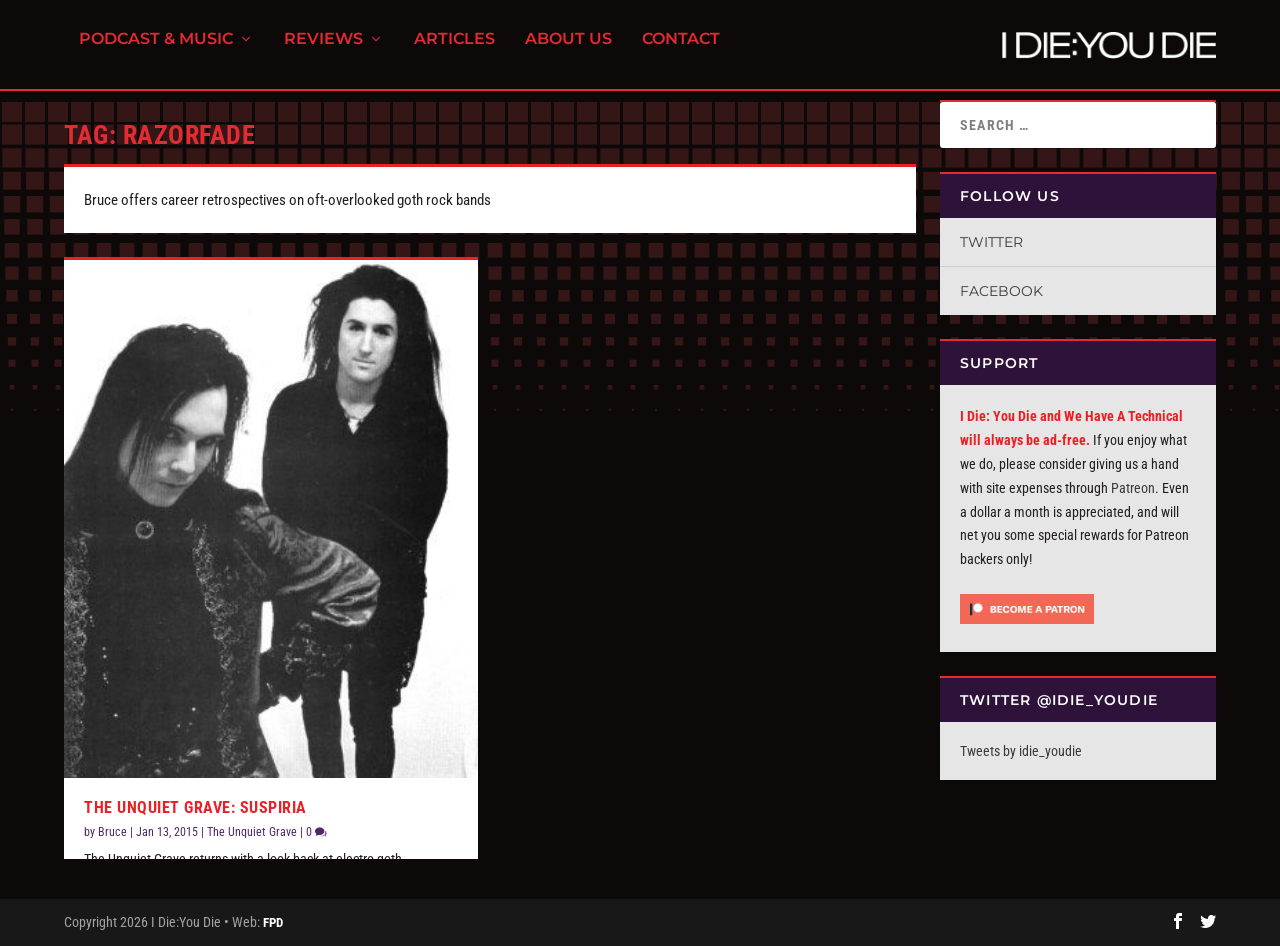 The image size is (1280, 946). What do you see at coordinates (195, 807) in the screenshot?
I see `The Unquiet Grave: Suspiria` at bounding box center [195, 807].